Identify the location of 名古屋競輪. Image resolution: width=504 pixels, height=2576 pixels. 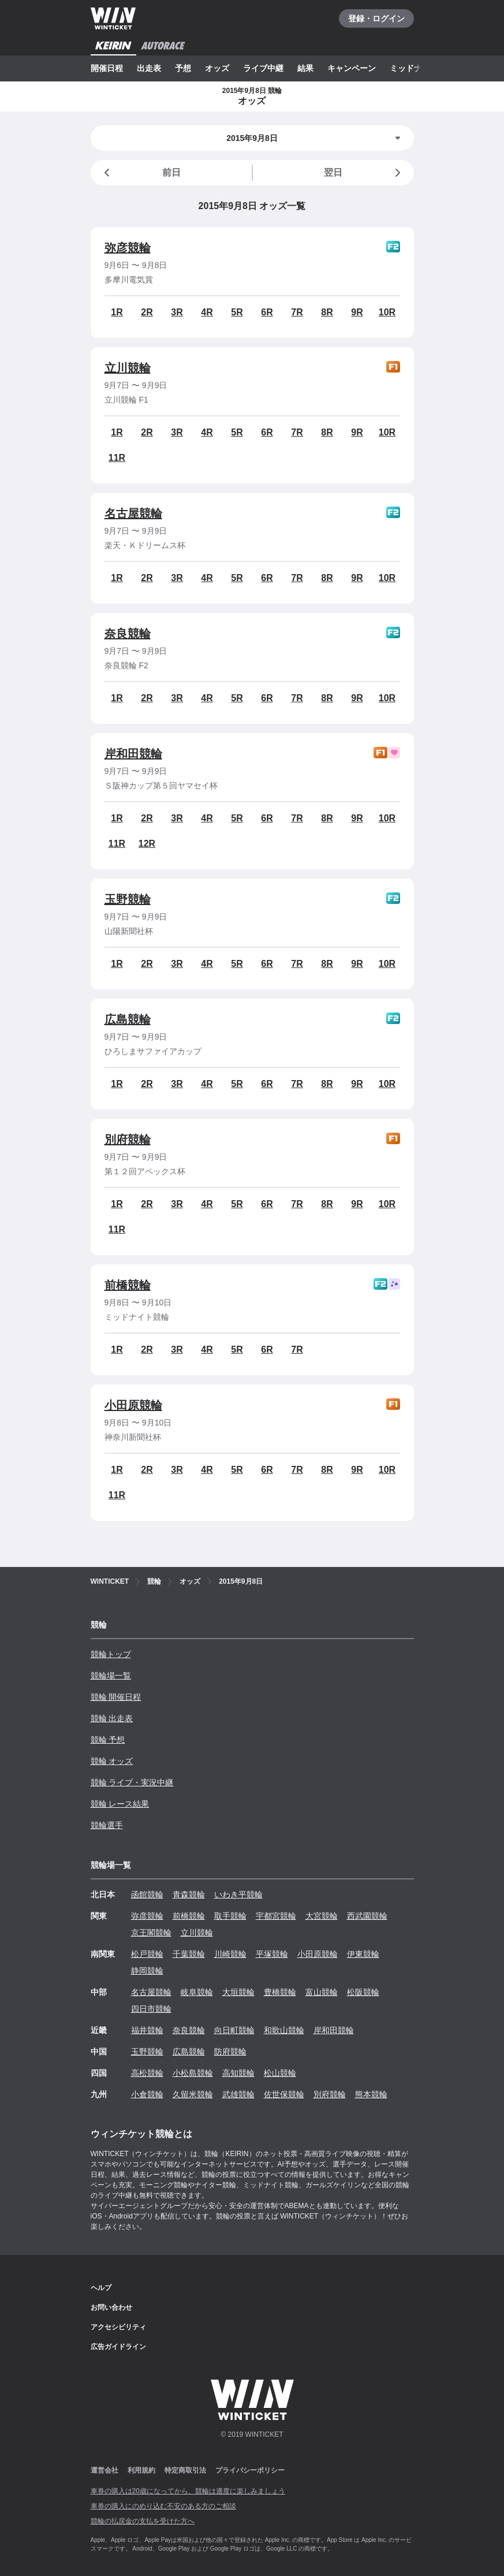
(133, 513).